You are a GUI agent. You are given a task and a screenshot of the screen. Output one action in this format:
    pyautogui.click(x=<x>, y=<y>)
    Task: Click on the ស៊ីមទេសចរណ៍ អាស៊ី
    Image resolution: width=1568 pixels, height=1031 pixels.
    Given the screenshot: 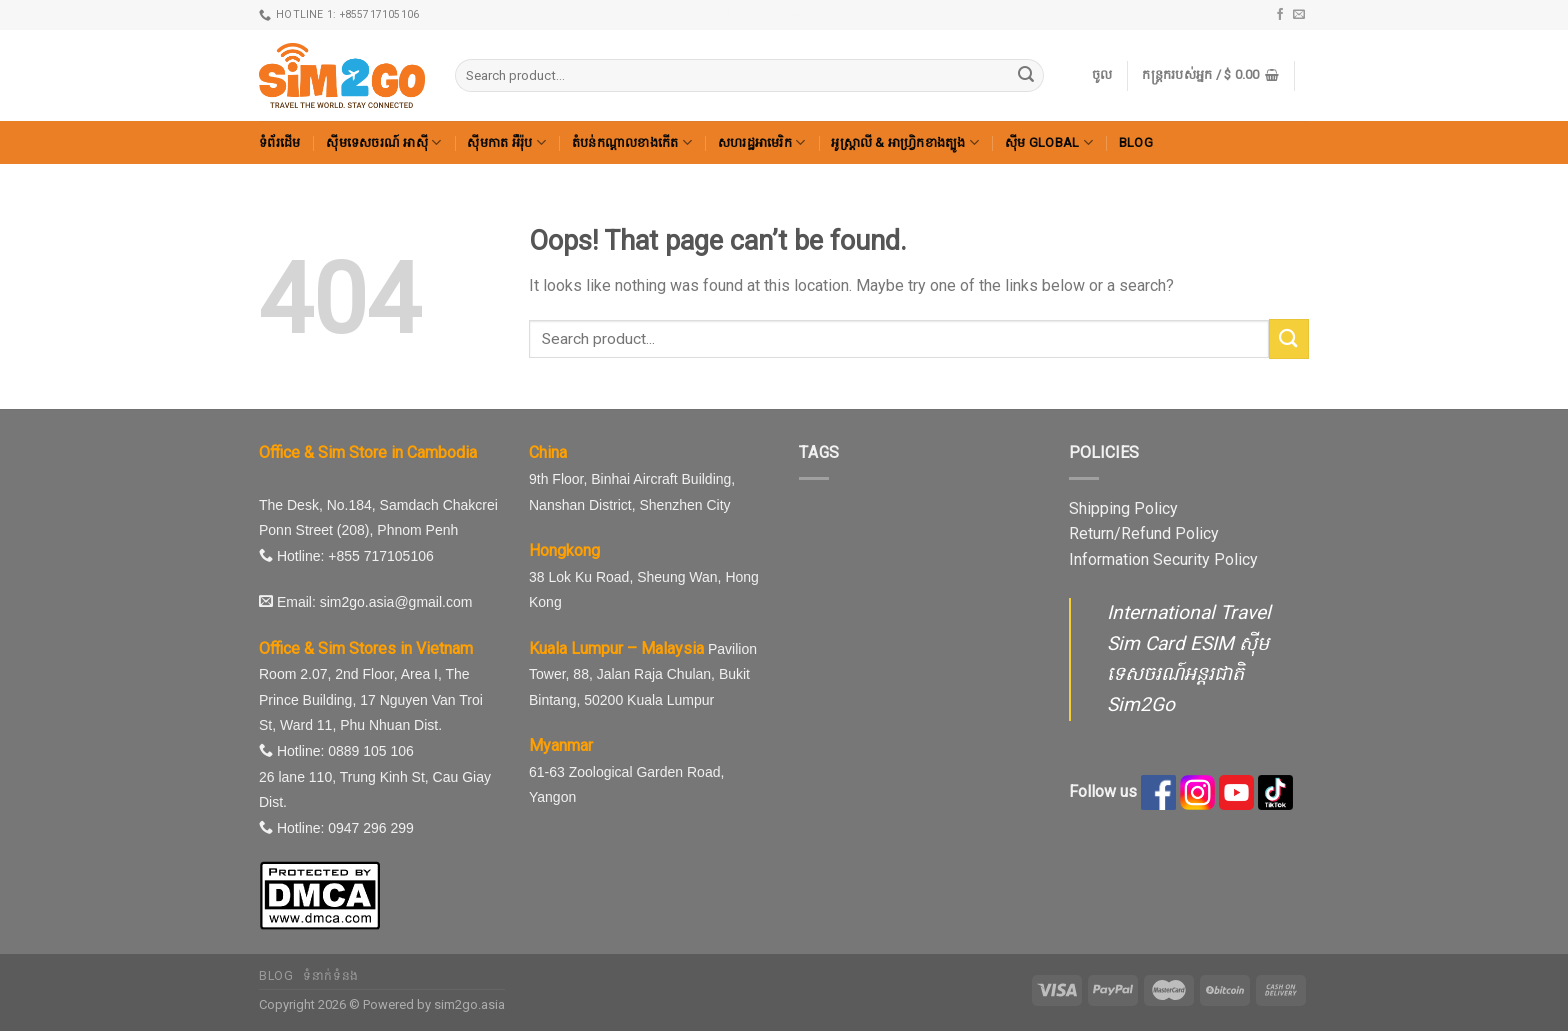 What is the action you would take?
    pyautogui.click(x=383, y=142)
    